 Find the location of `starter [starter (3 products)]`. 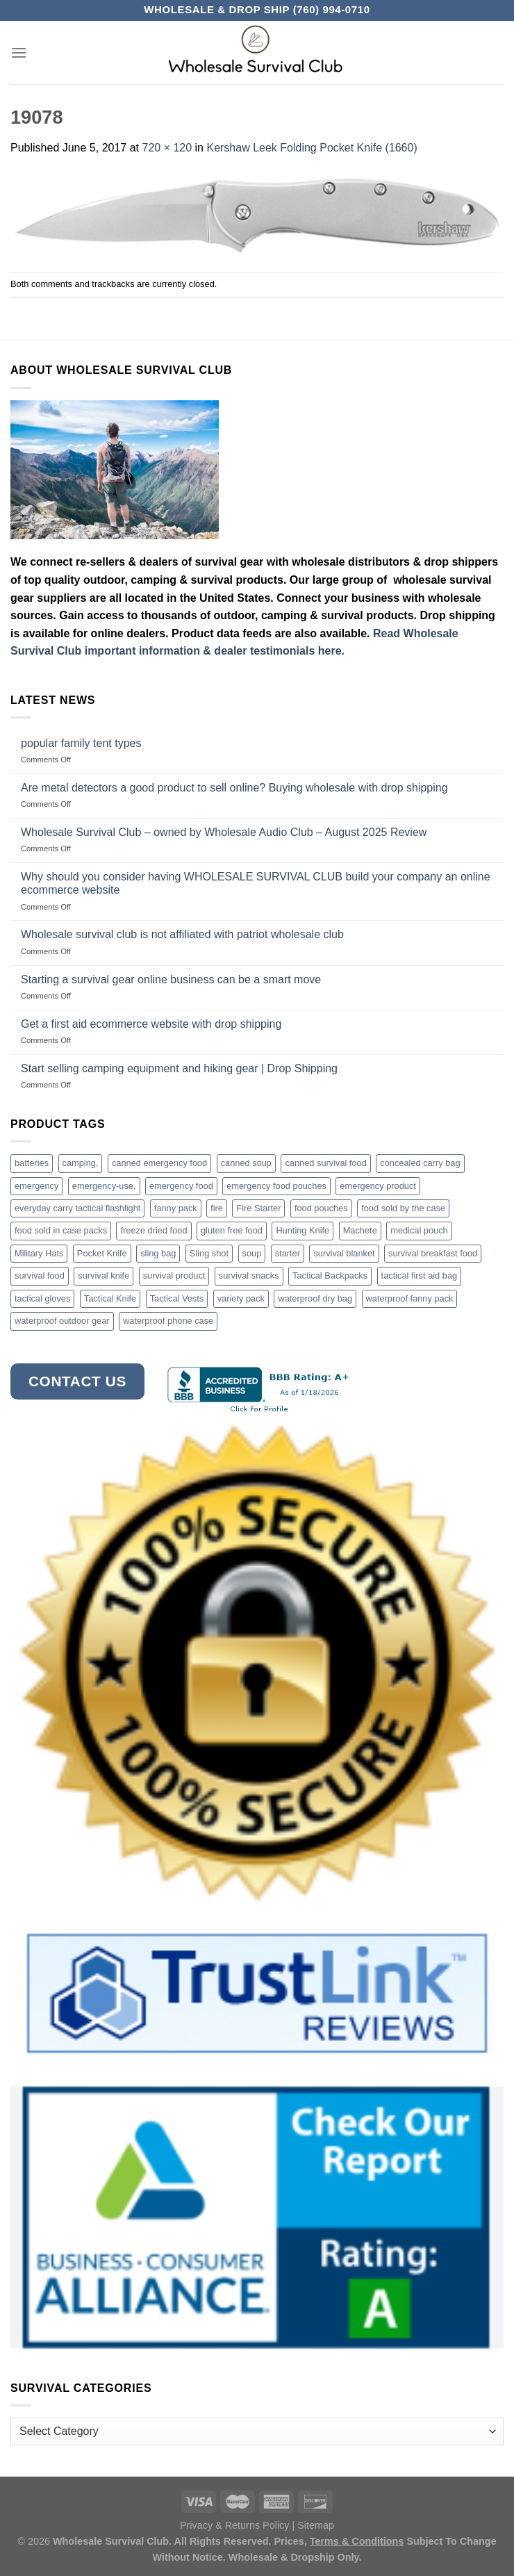

starter [starter (3 products)] is located at coordinates (287, 1253).